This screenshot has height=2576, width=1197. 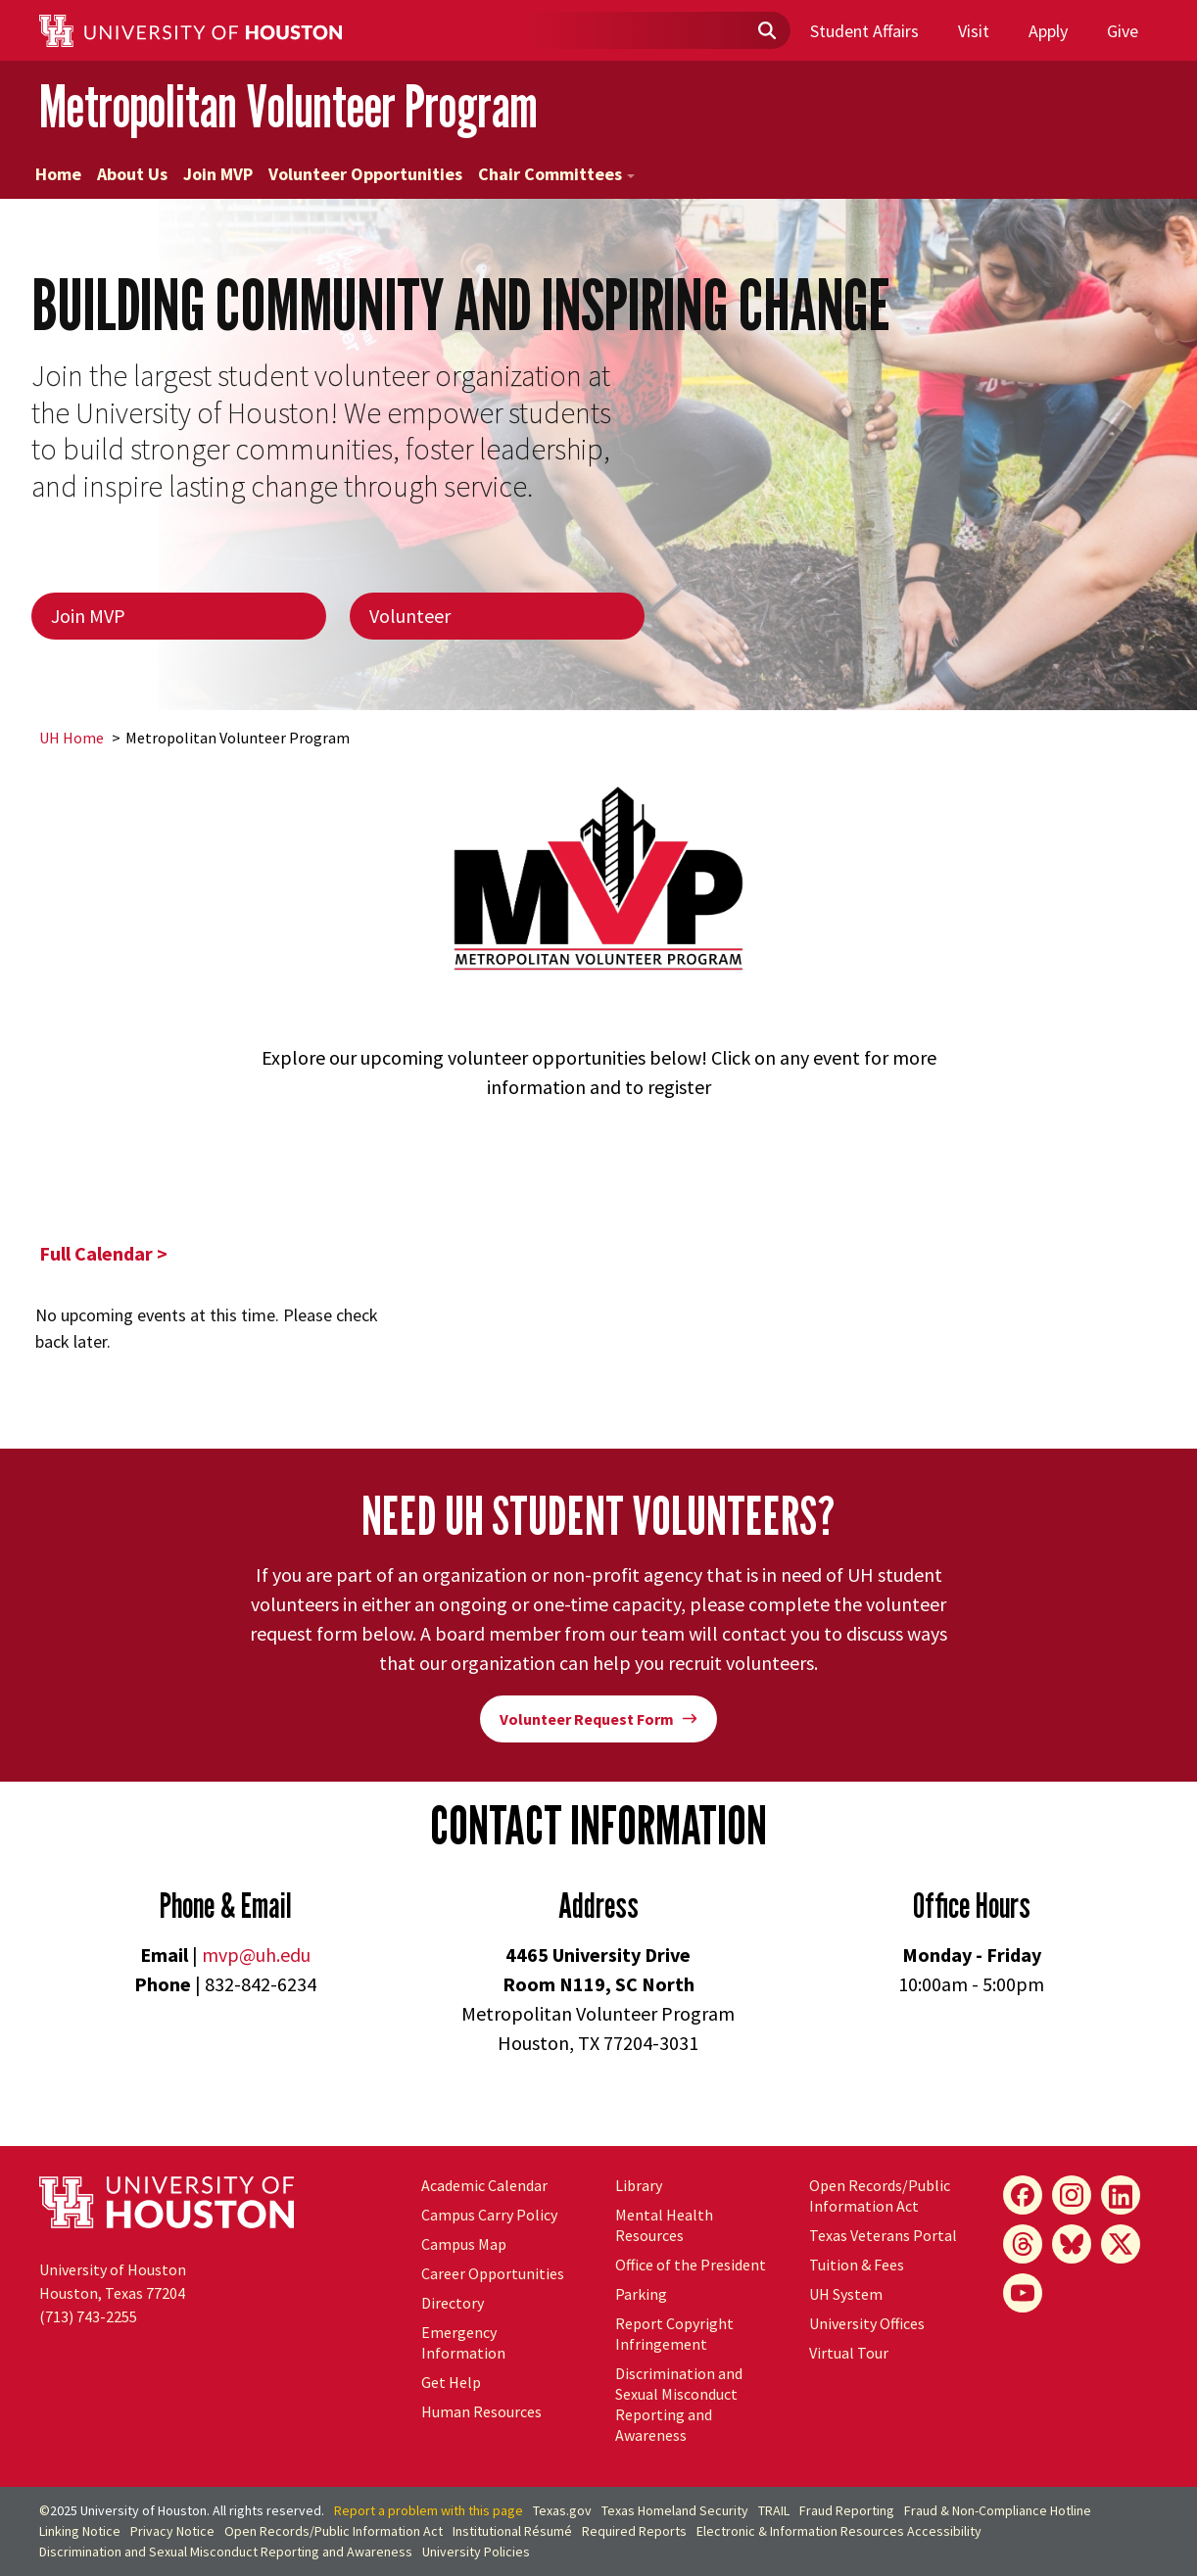 I want to click on TRAIL, so click(x=774, y=2510).